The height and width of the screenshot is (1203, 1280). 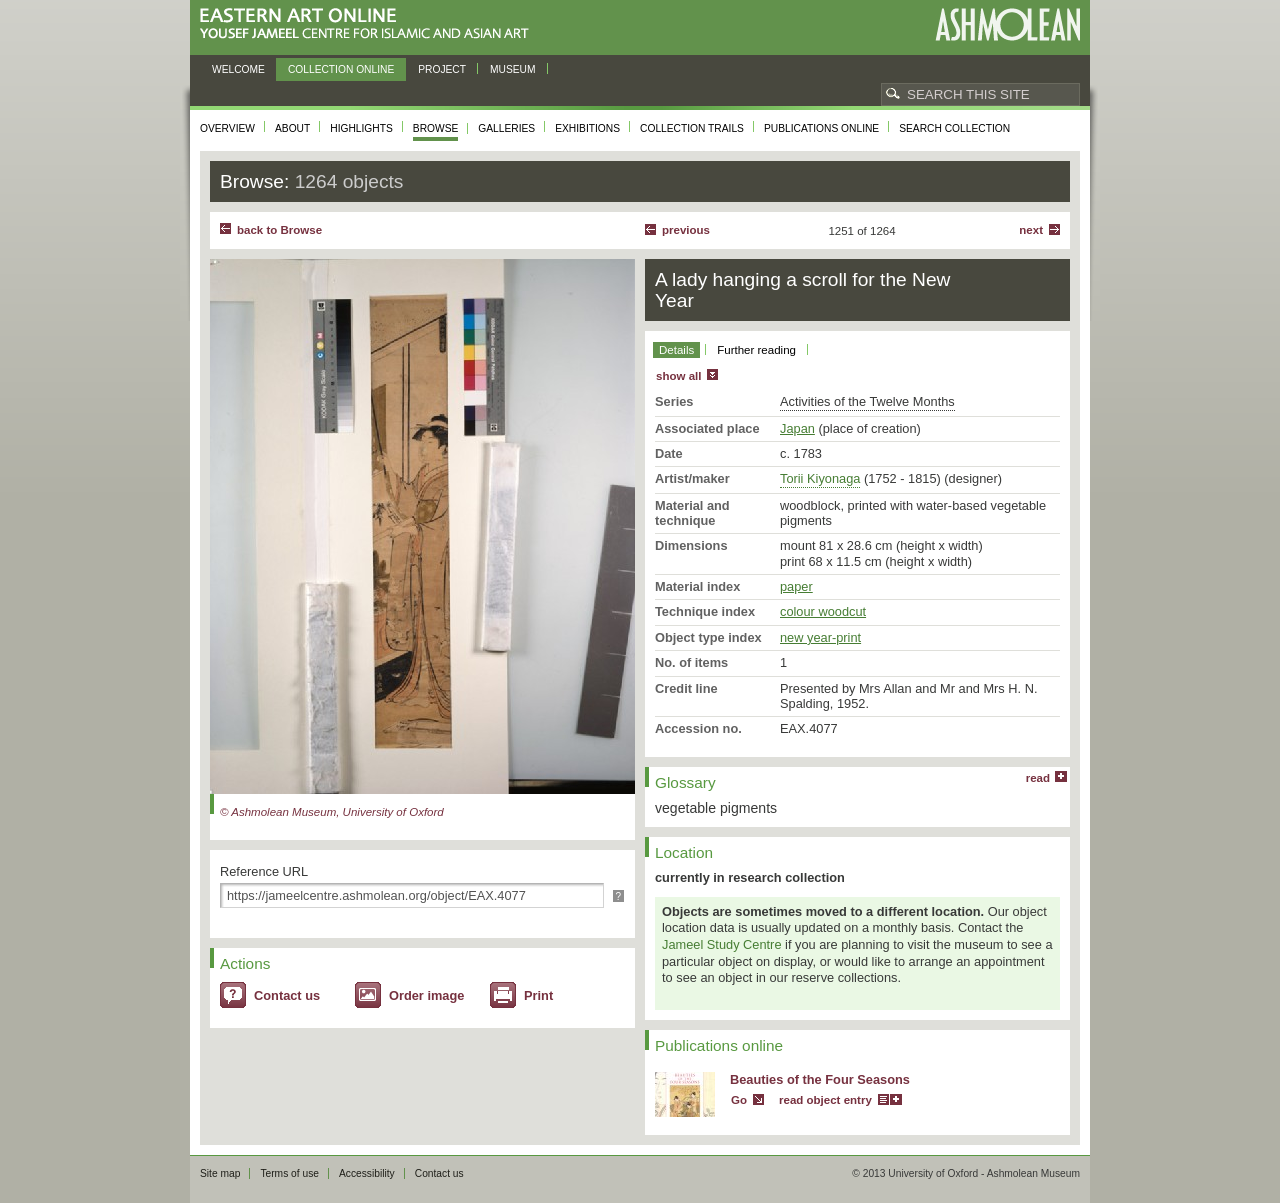 What do you see at coordinates (954, 128) in the screenshot?
I see `Search collection` at bounding box center [954, 128].